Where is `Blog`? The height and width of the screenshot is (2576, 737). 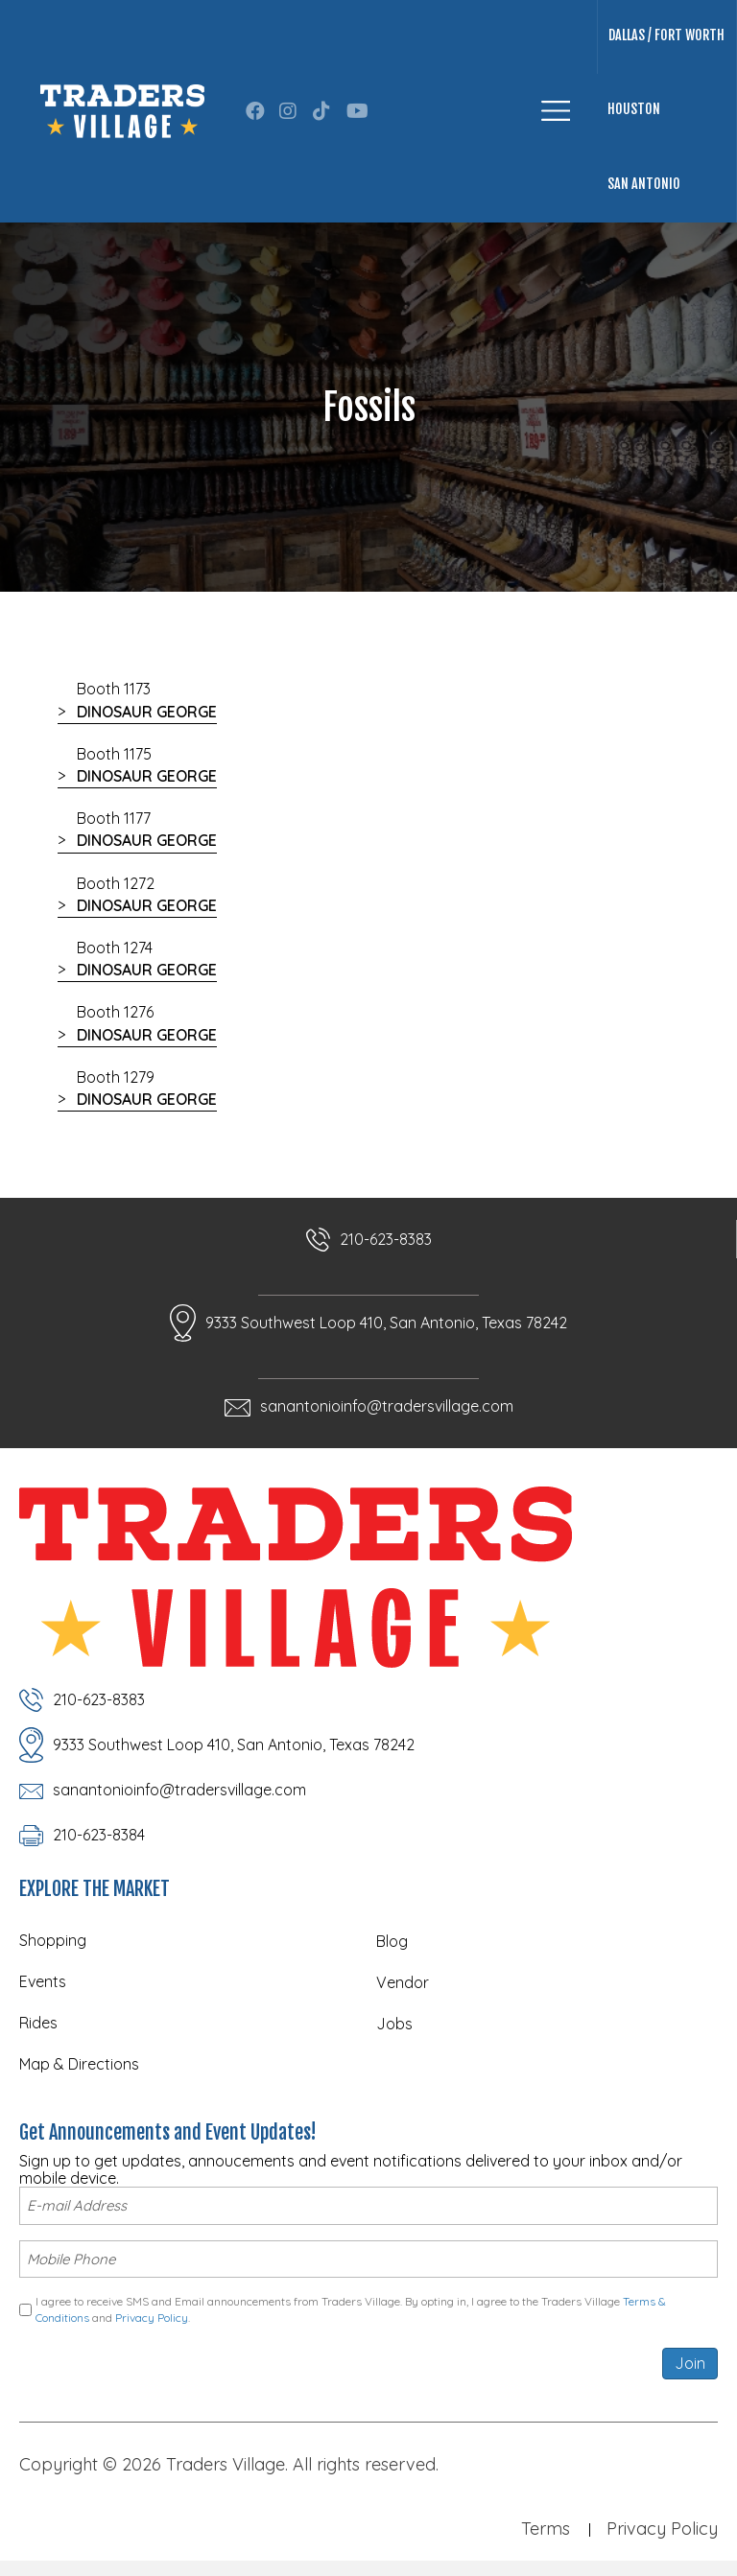 Blog is located at coordinates (392, 1941).